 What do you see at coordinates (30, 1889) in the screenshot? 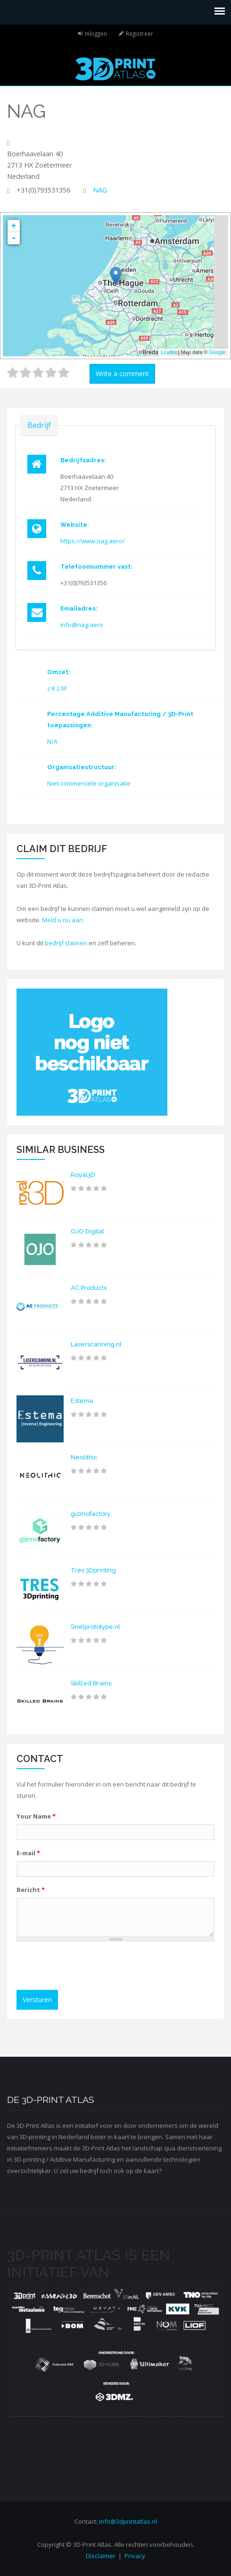
I see `Bericht` at bounding box center [30, 1889].